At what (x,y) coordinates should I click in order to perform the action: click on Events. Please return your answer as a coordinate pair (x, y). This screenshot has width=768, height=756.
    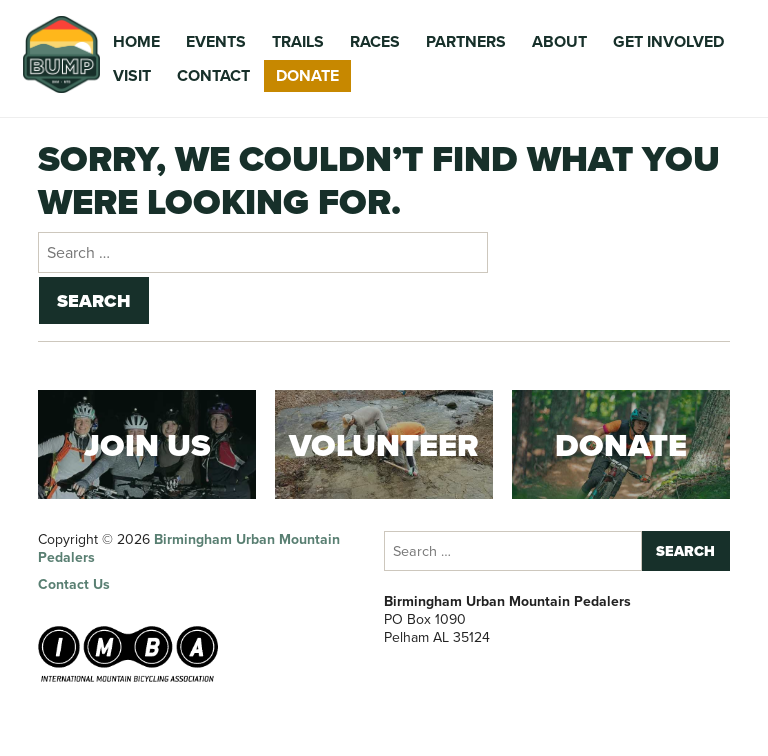
    Looking at the image, I should click on (216, 41).